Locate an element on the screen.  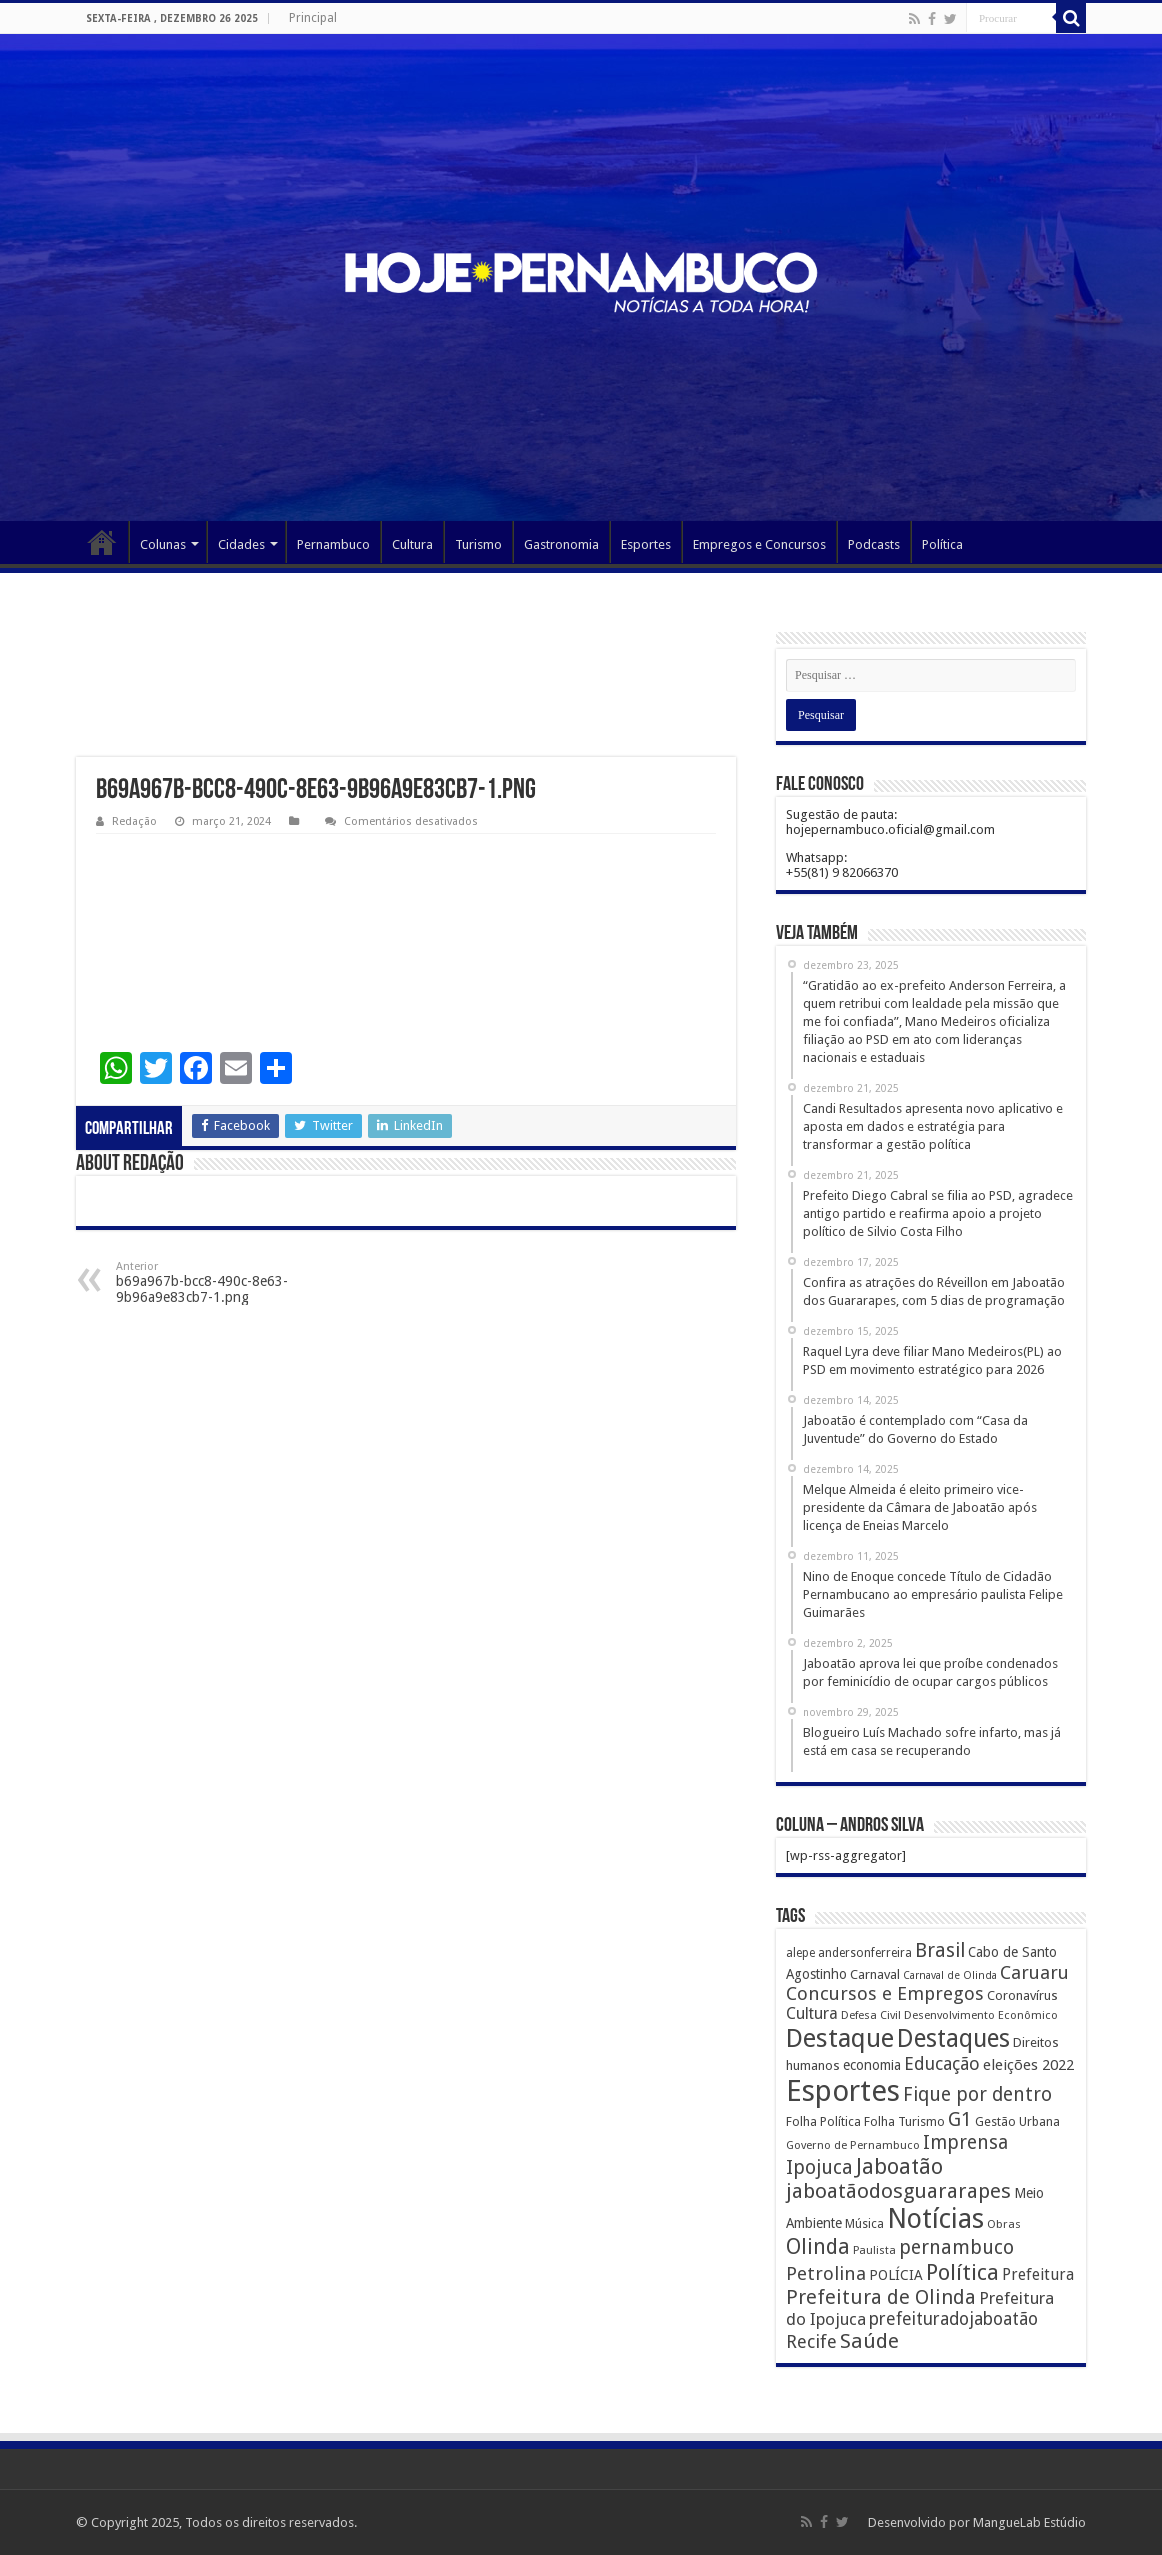
Cidades is located at coordinates (241, 544).